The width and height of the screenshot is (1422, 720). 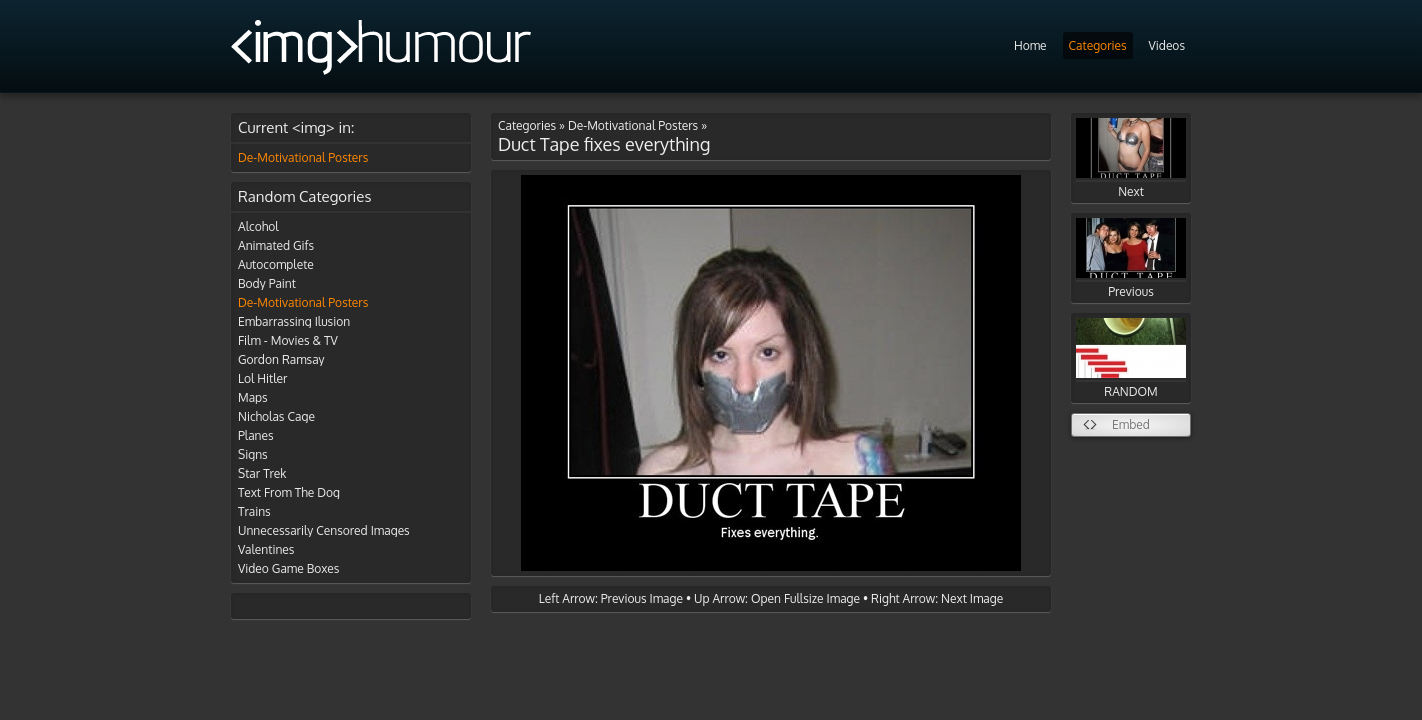 What do you see at coordinates (1098, 45) in the screenshot?
I see `Categories` at bounding box center [1098, 45].